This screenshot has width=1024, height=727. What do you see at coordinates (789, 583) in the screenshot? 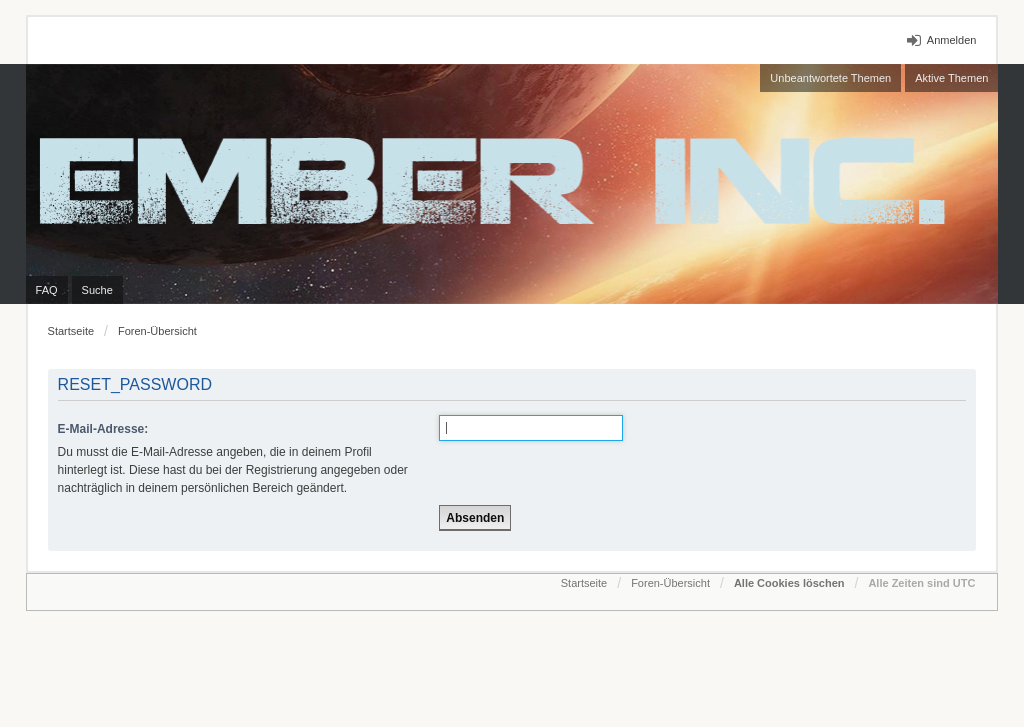
I see `Alle Cookies löschen [menuitem]` at bounding box center [789, 583].